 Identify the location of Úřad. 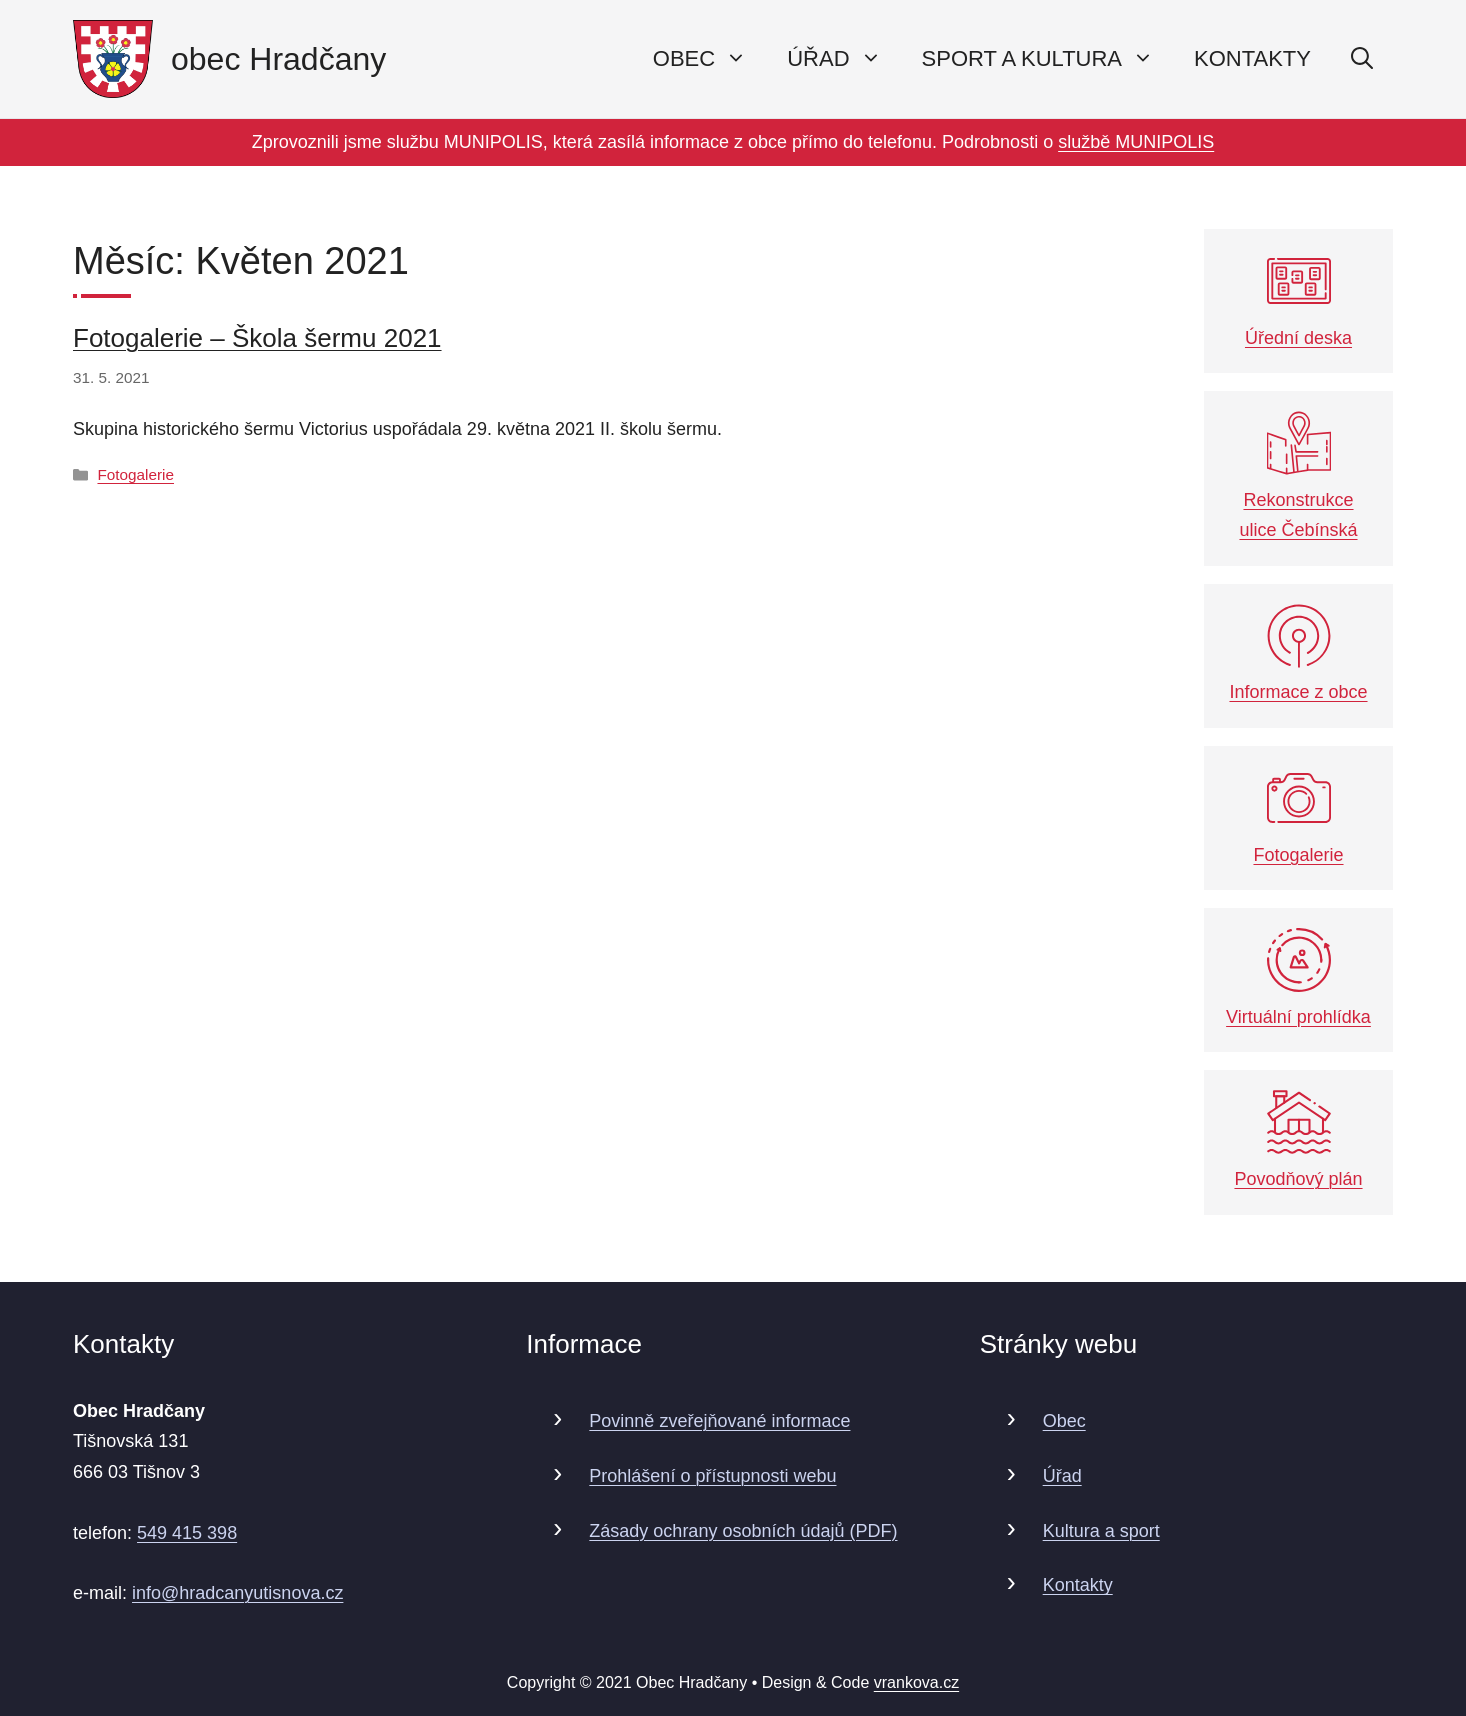
(1062, 1476).